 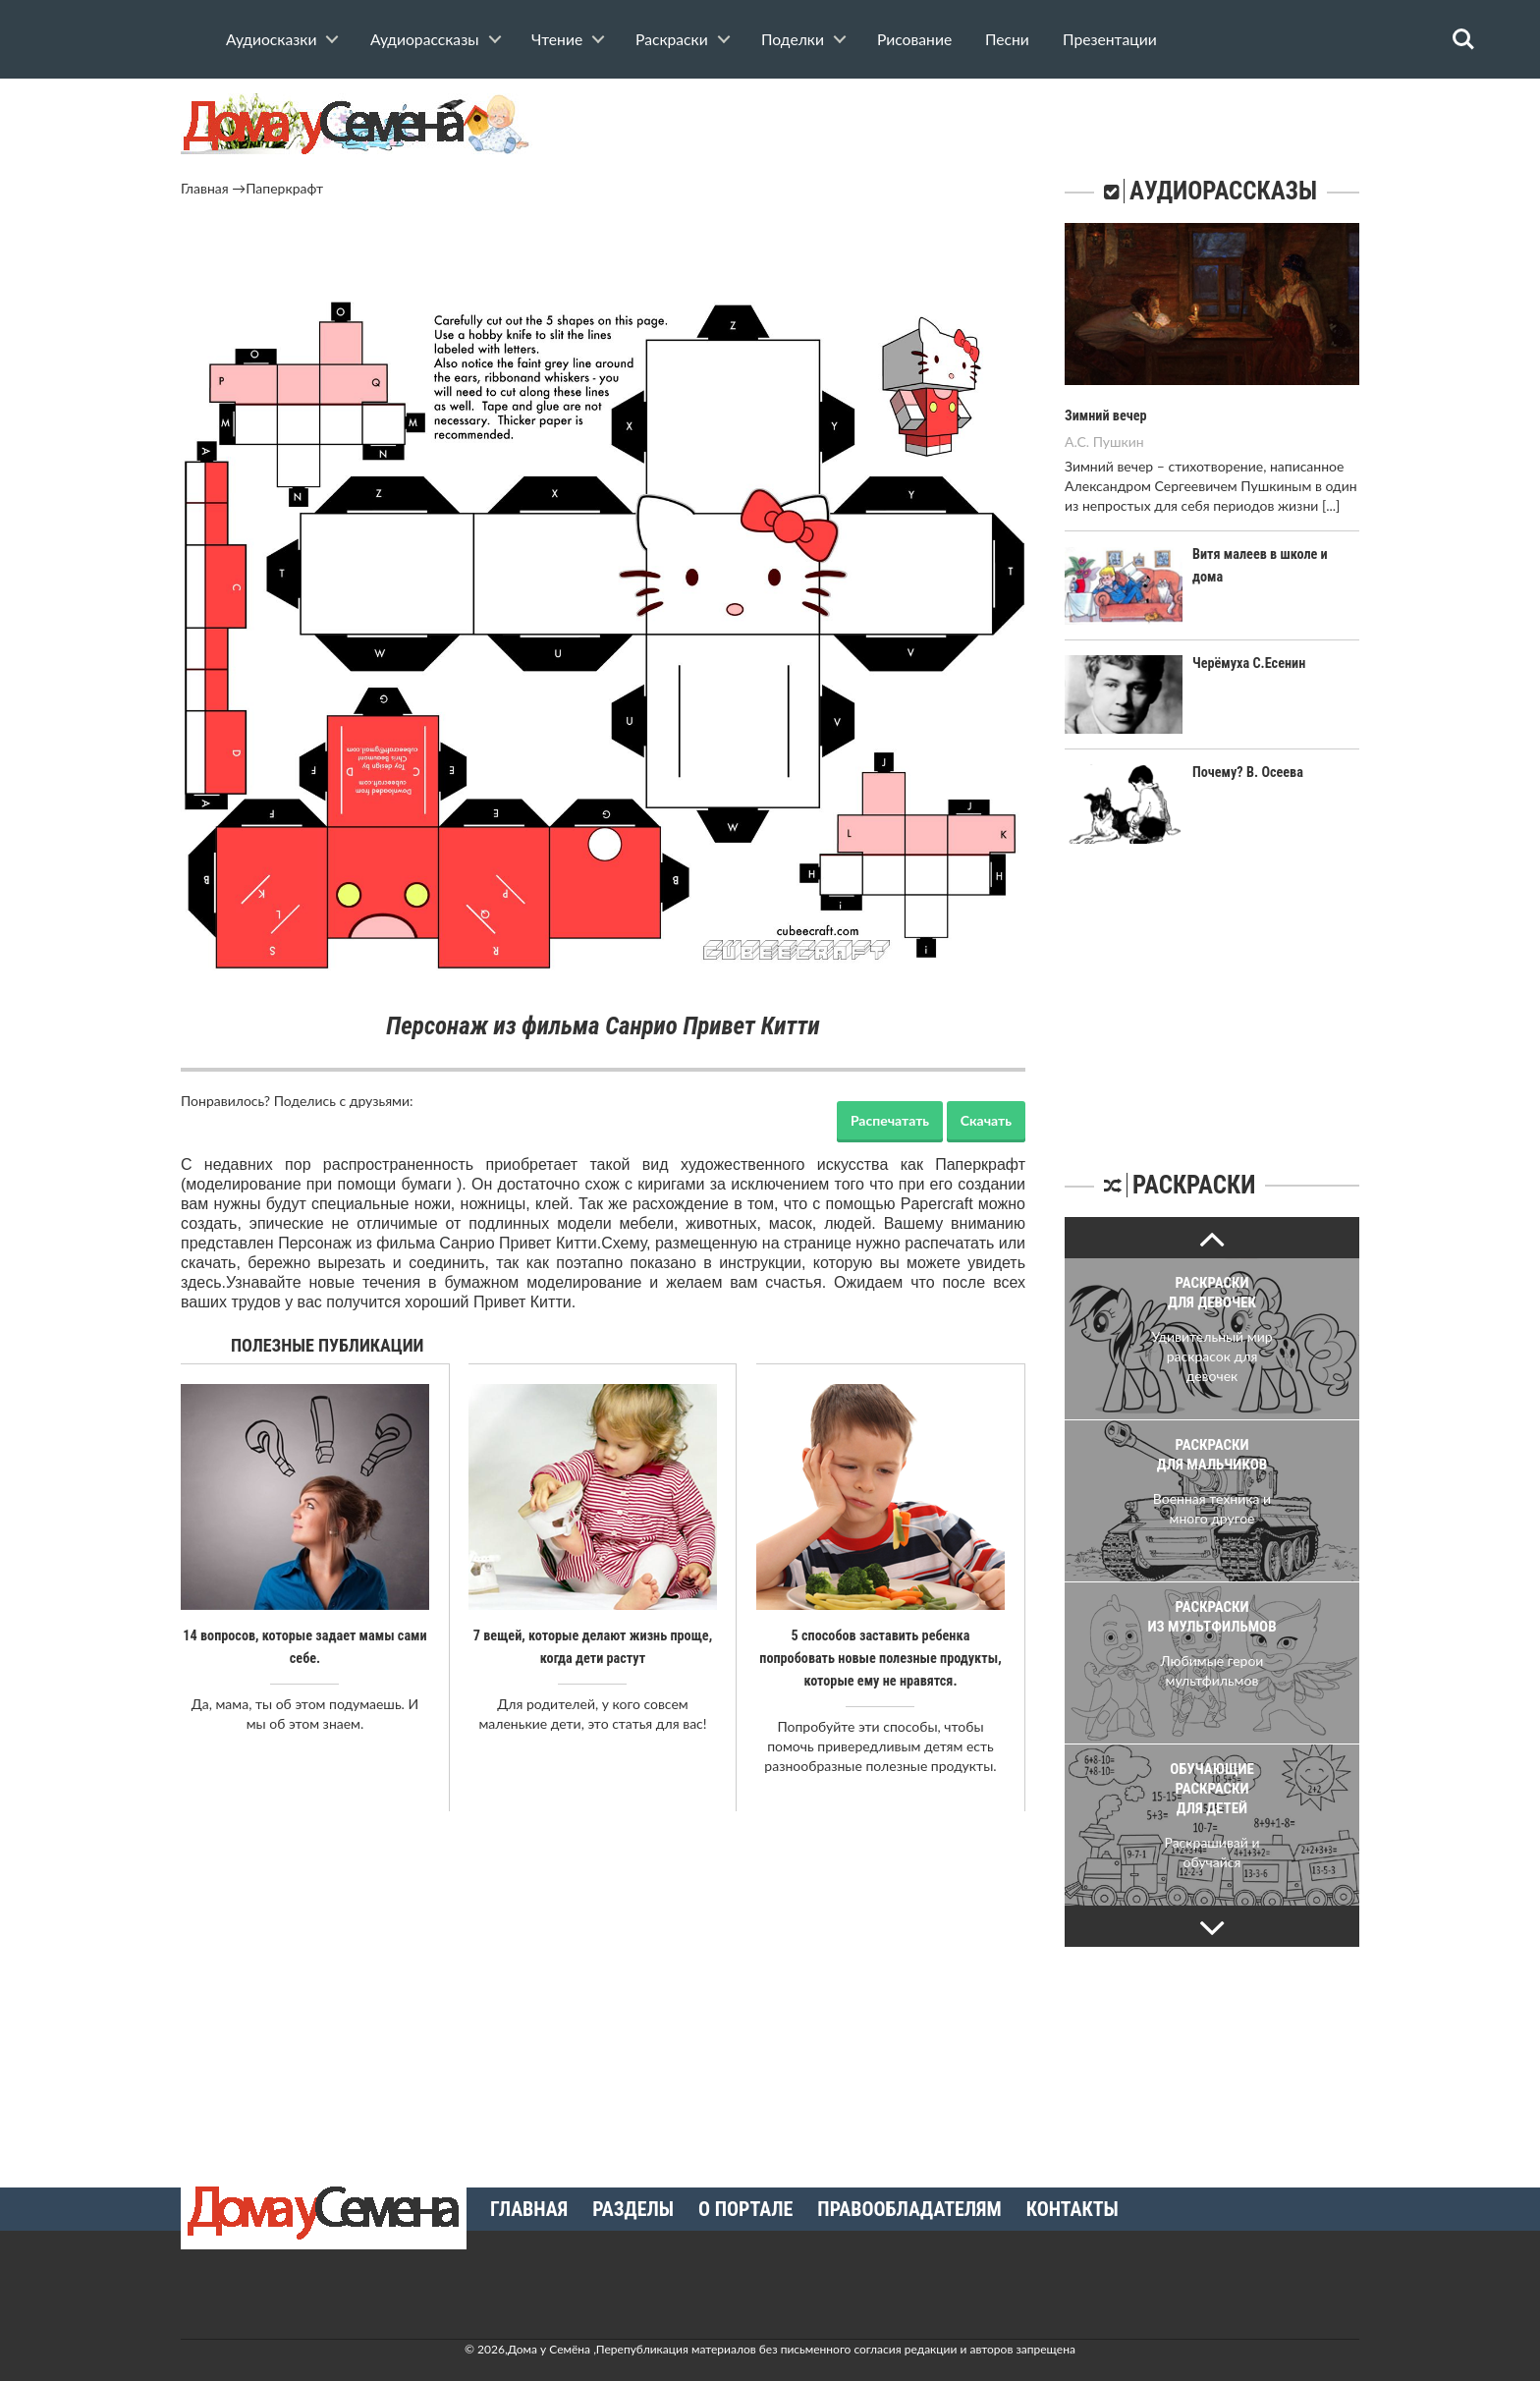 What do you see at coordinates (1331, 504) in the screenshot?
I see `[...]` at bounding box center [1331, 504].